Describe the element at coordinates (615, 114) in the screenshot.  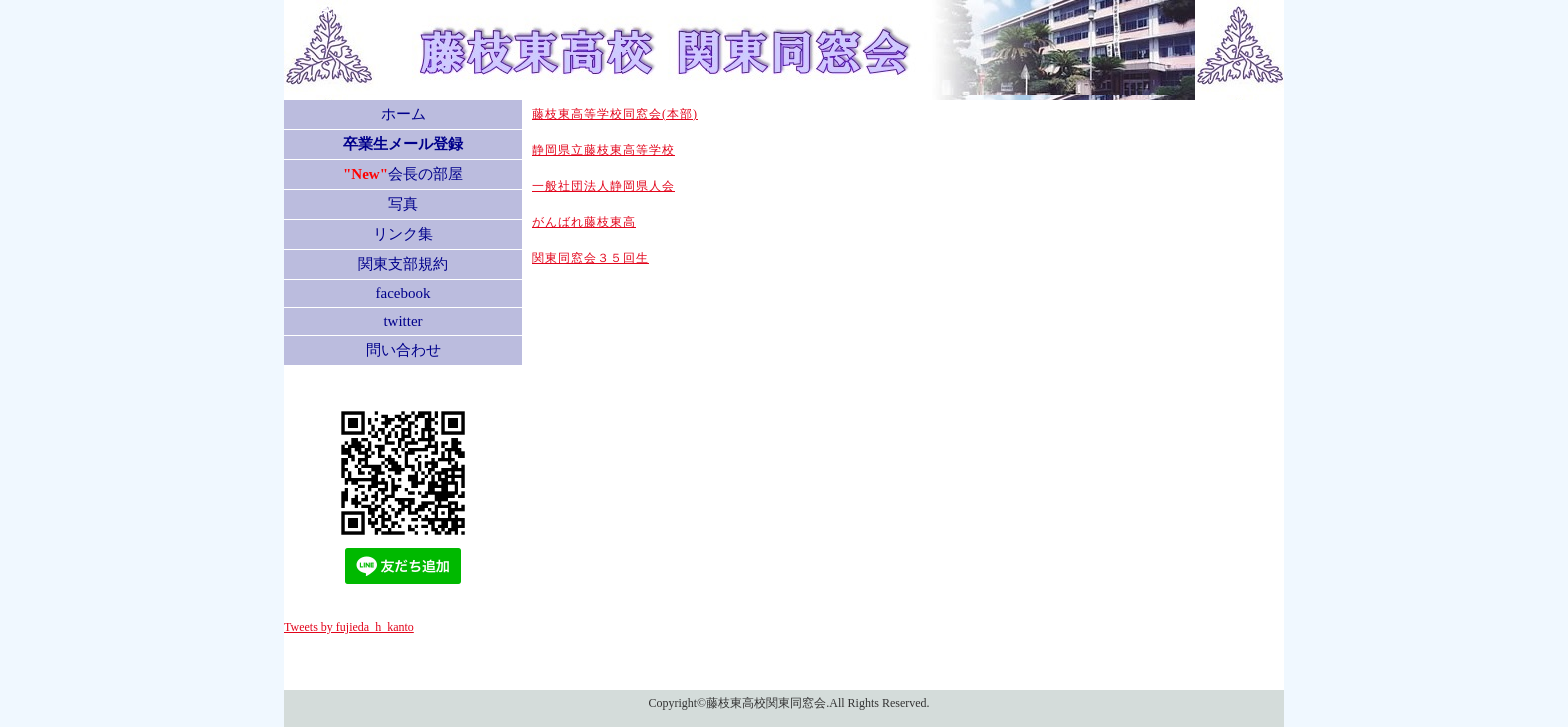
I see `藤枝東高等学校同窓会(本部)` at that location.